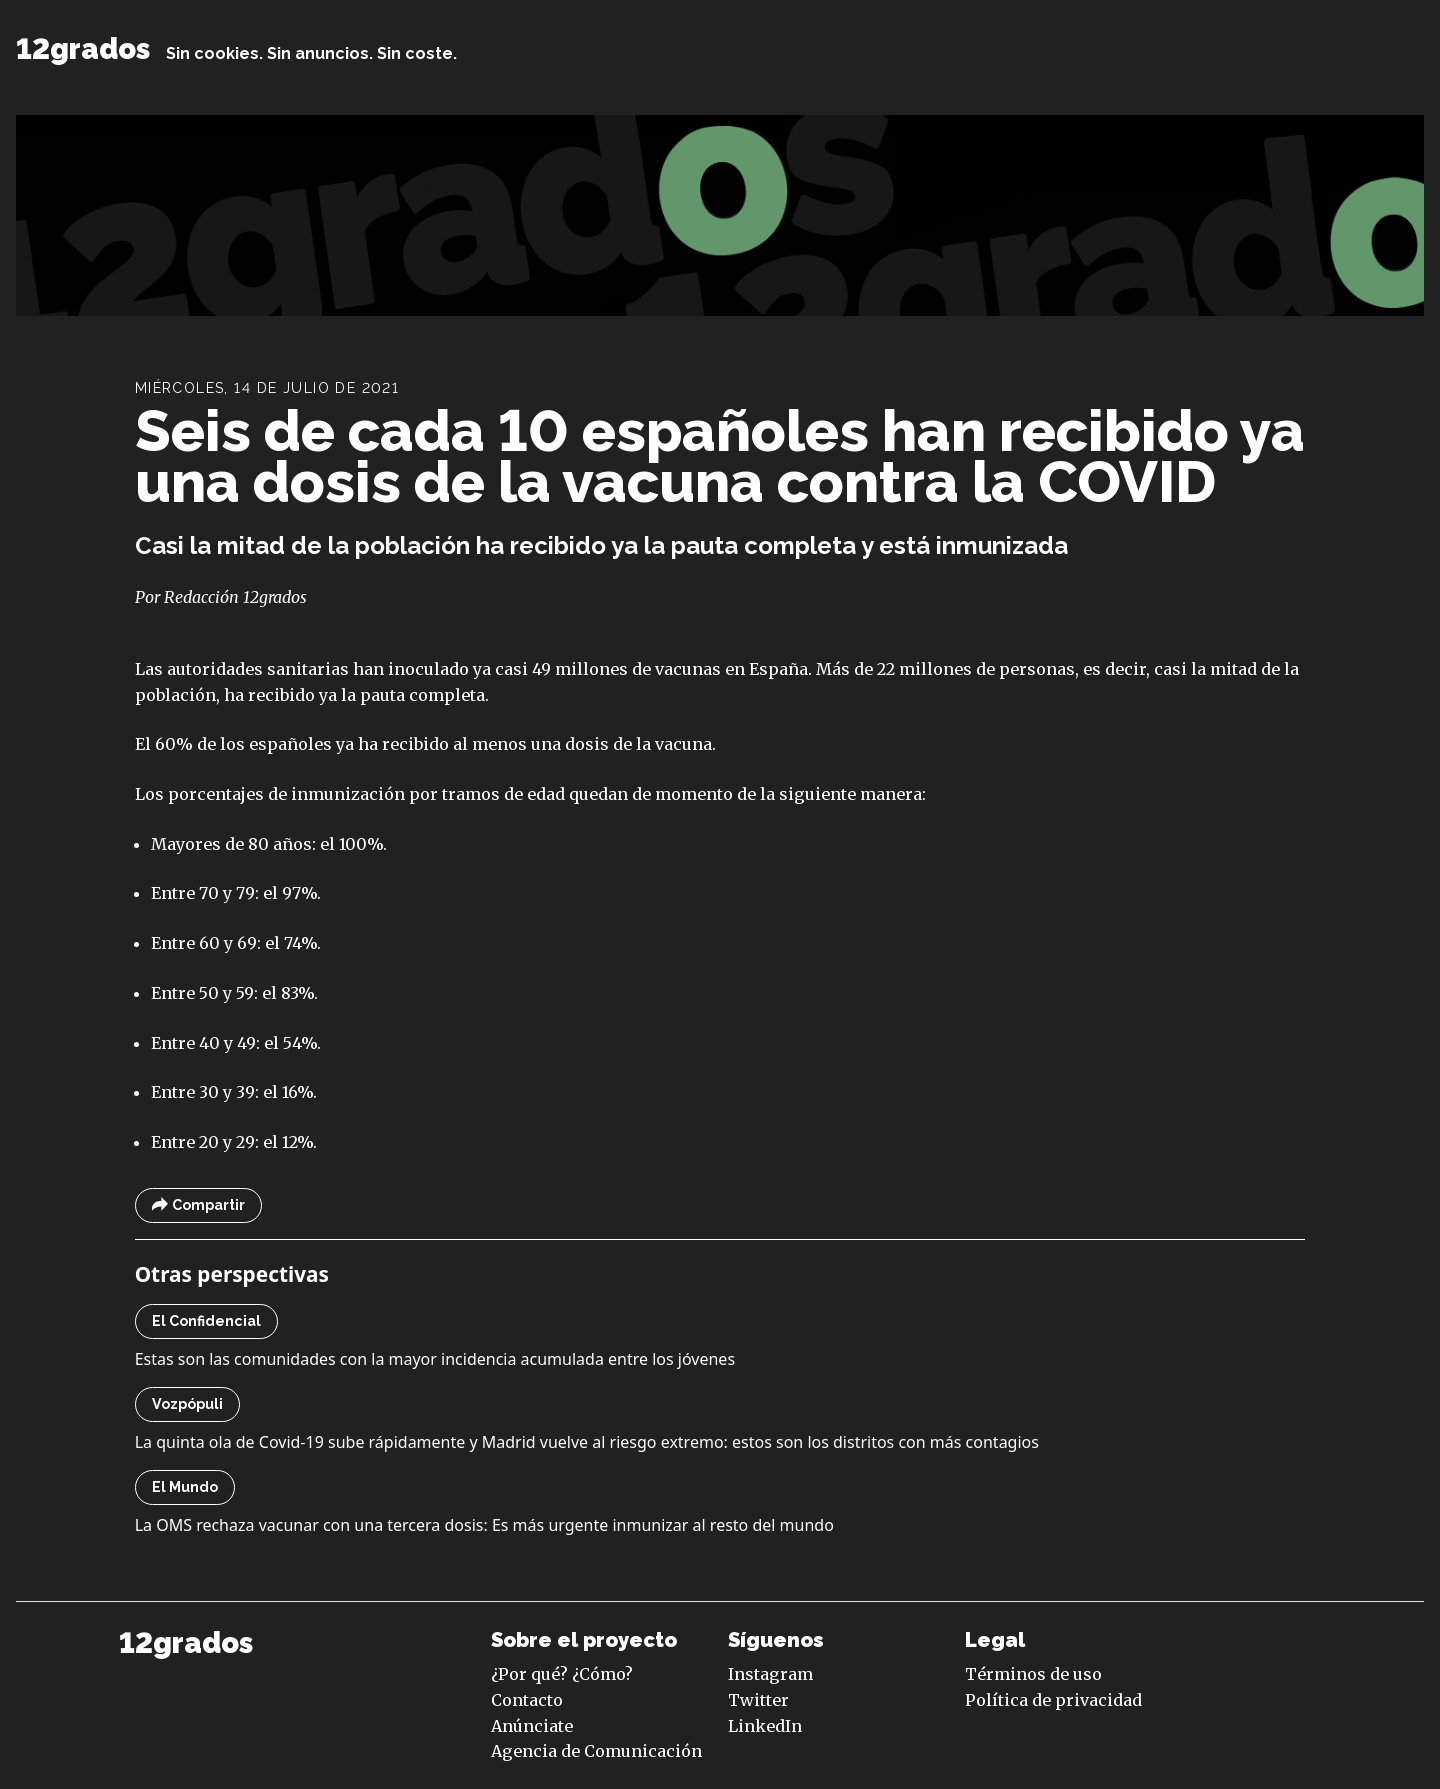 This screenshot has width=1440, height=1789. Describe the element at coordinates (484, 1525) in the screenshot. I see `La OMS rechaza vacunar con una tercera dosis: Es más urgente inmunizar al resto del mundo` at that location.